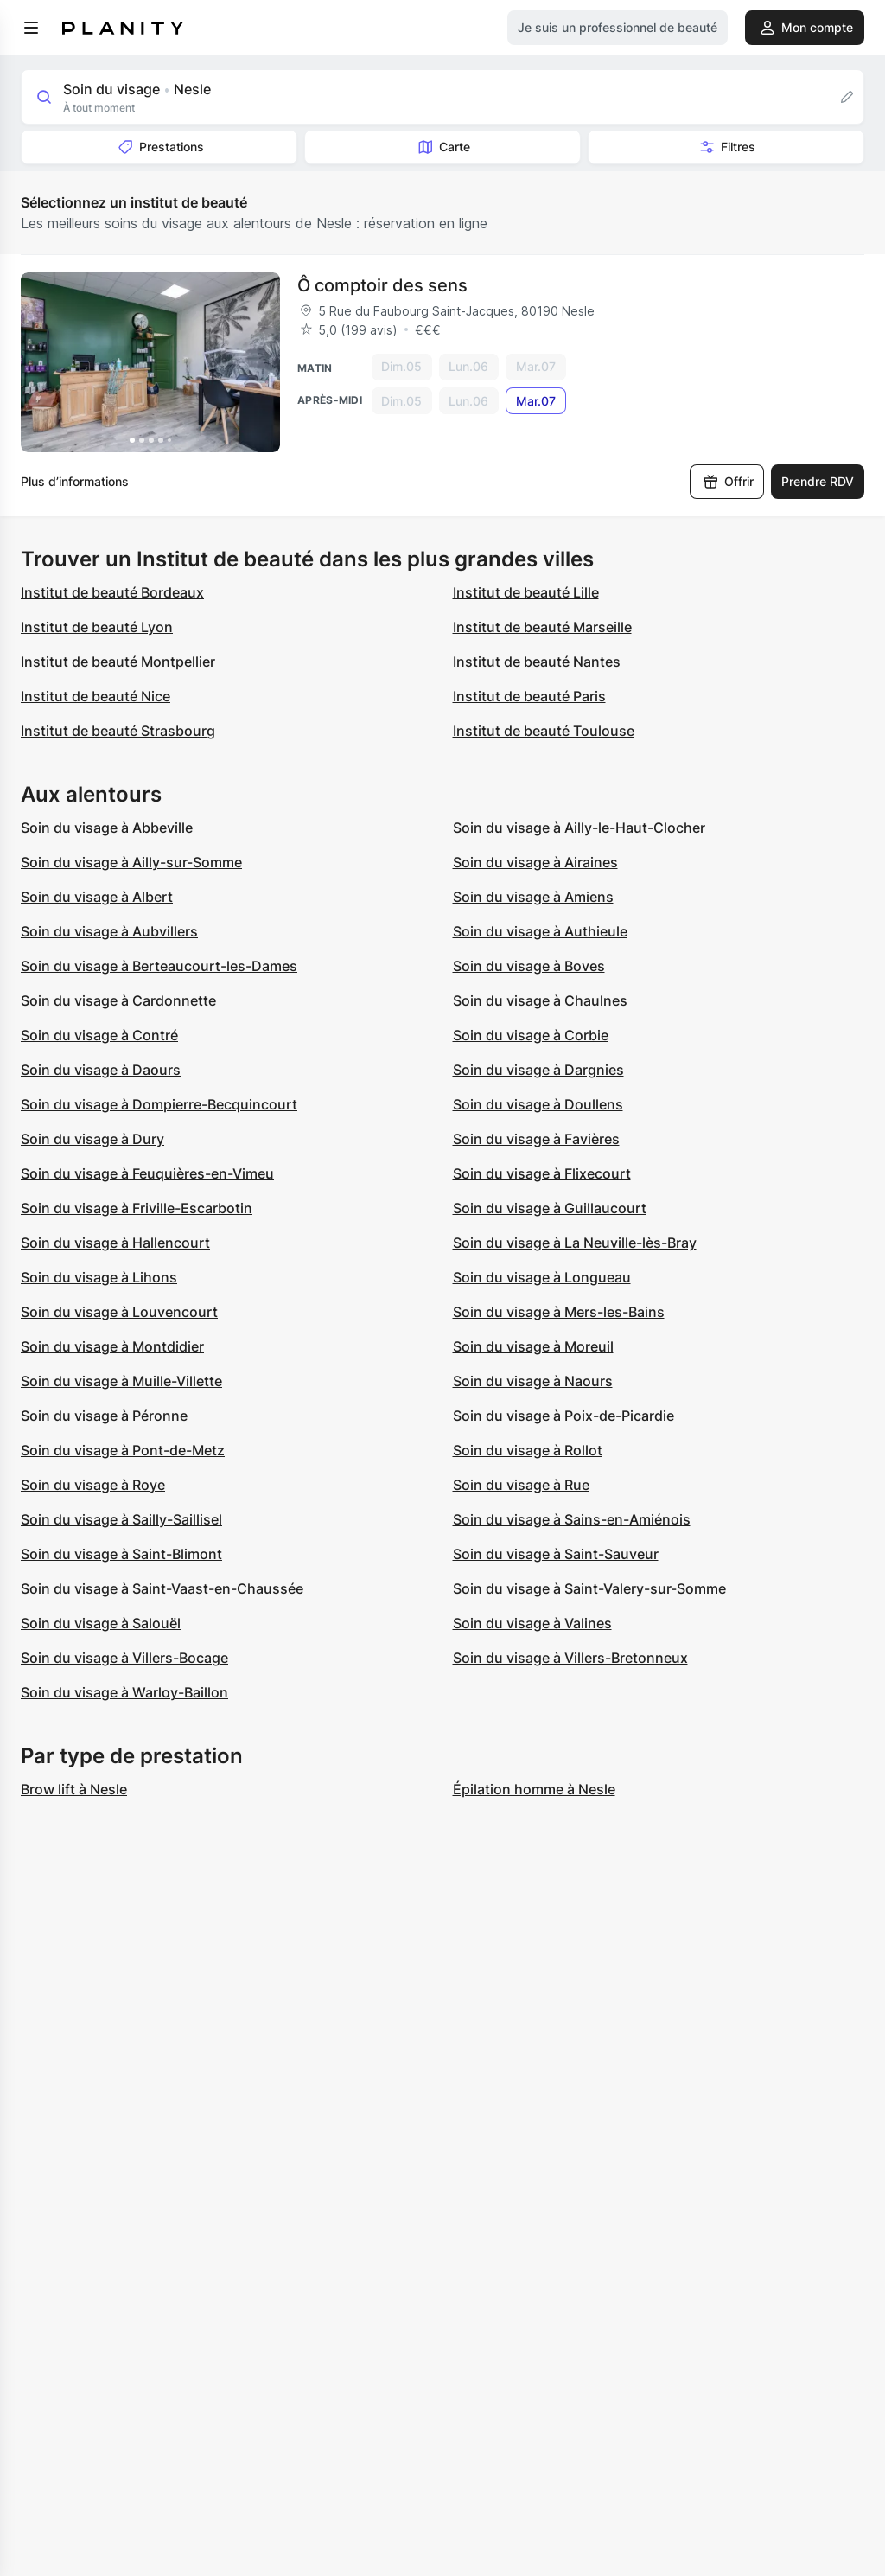 The image size is (885, 2576). I want to click on Soin du visage à Corbie, so click(530, 1035).